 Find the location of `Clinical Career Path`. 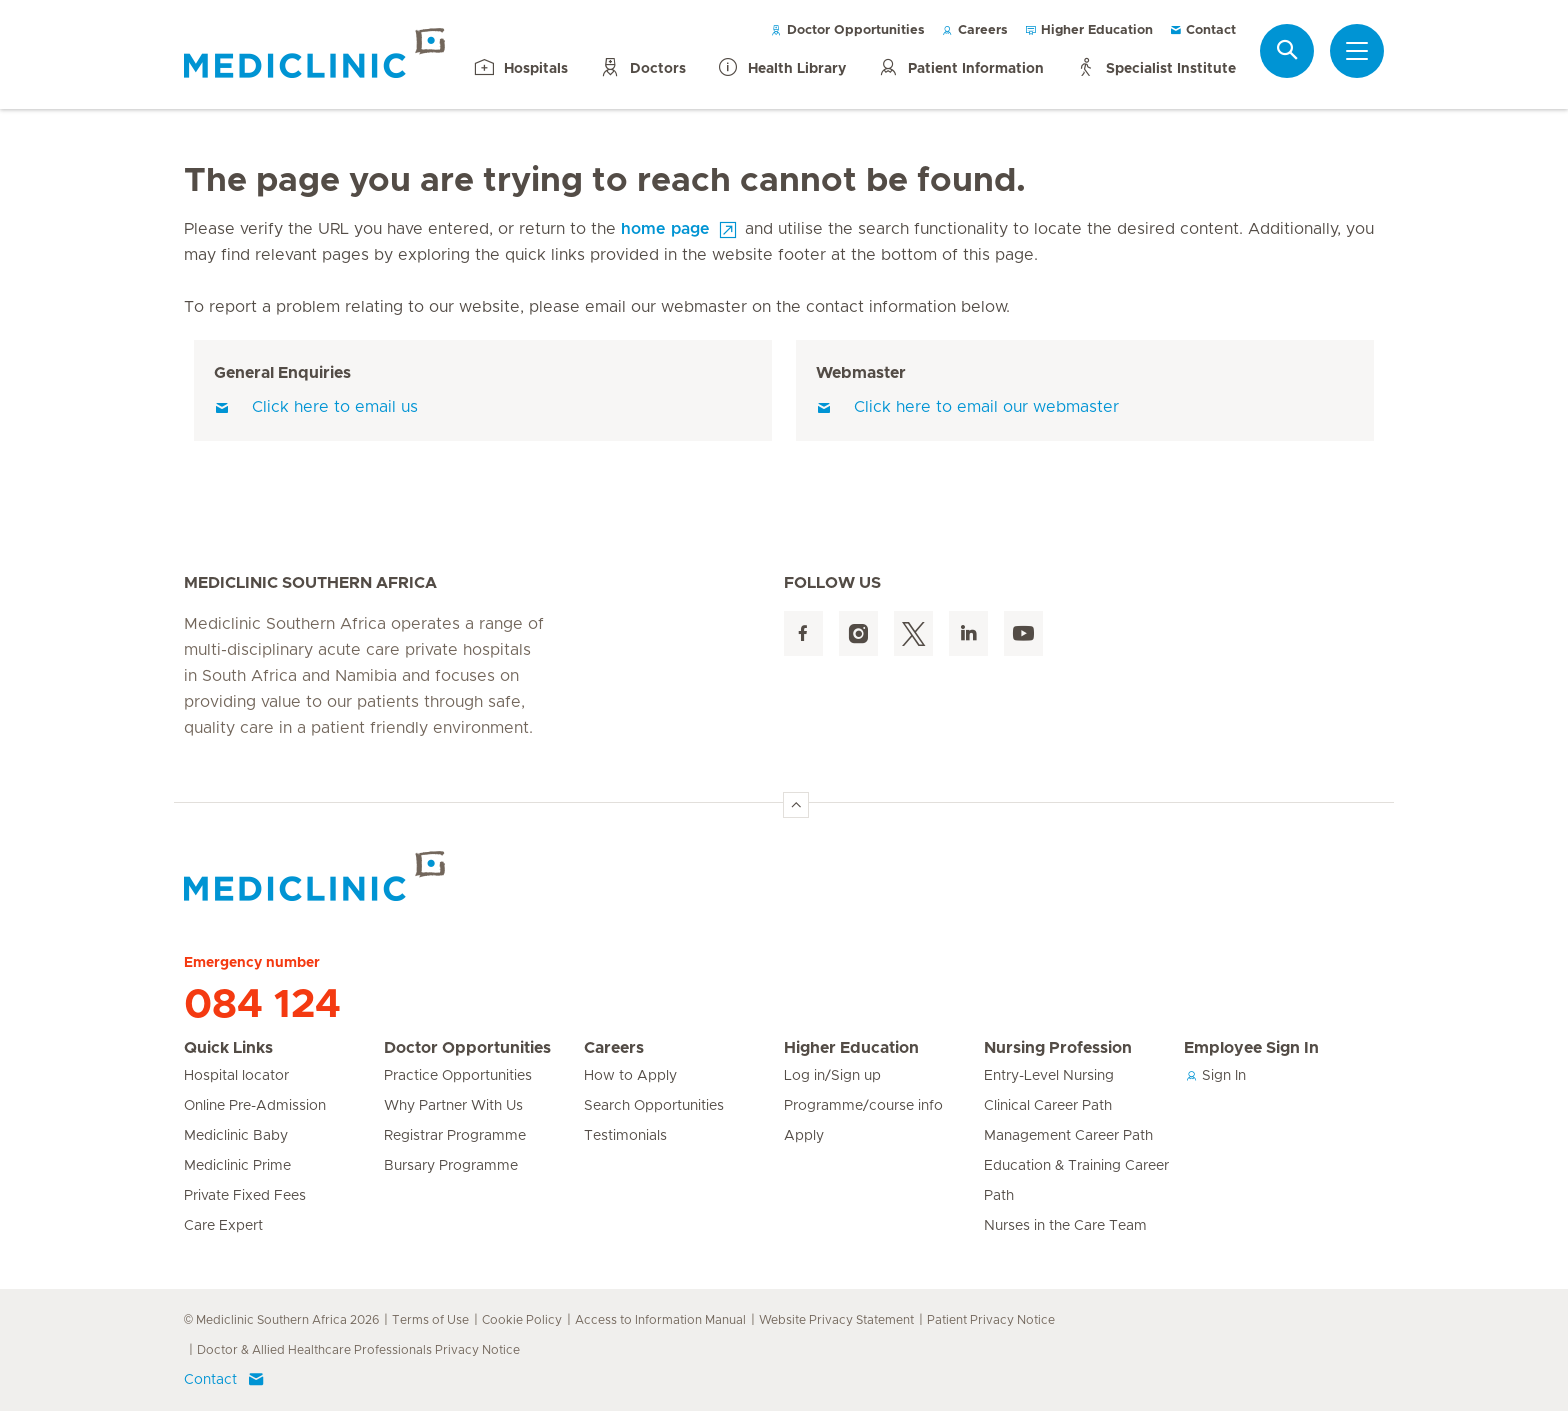

Clinical Career Path is located at coordinates (1048, 1106).